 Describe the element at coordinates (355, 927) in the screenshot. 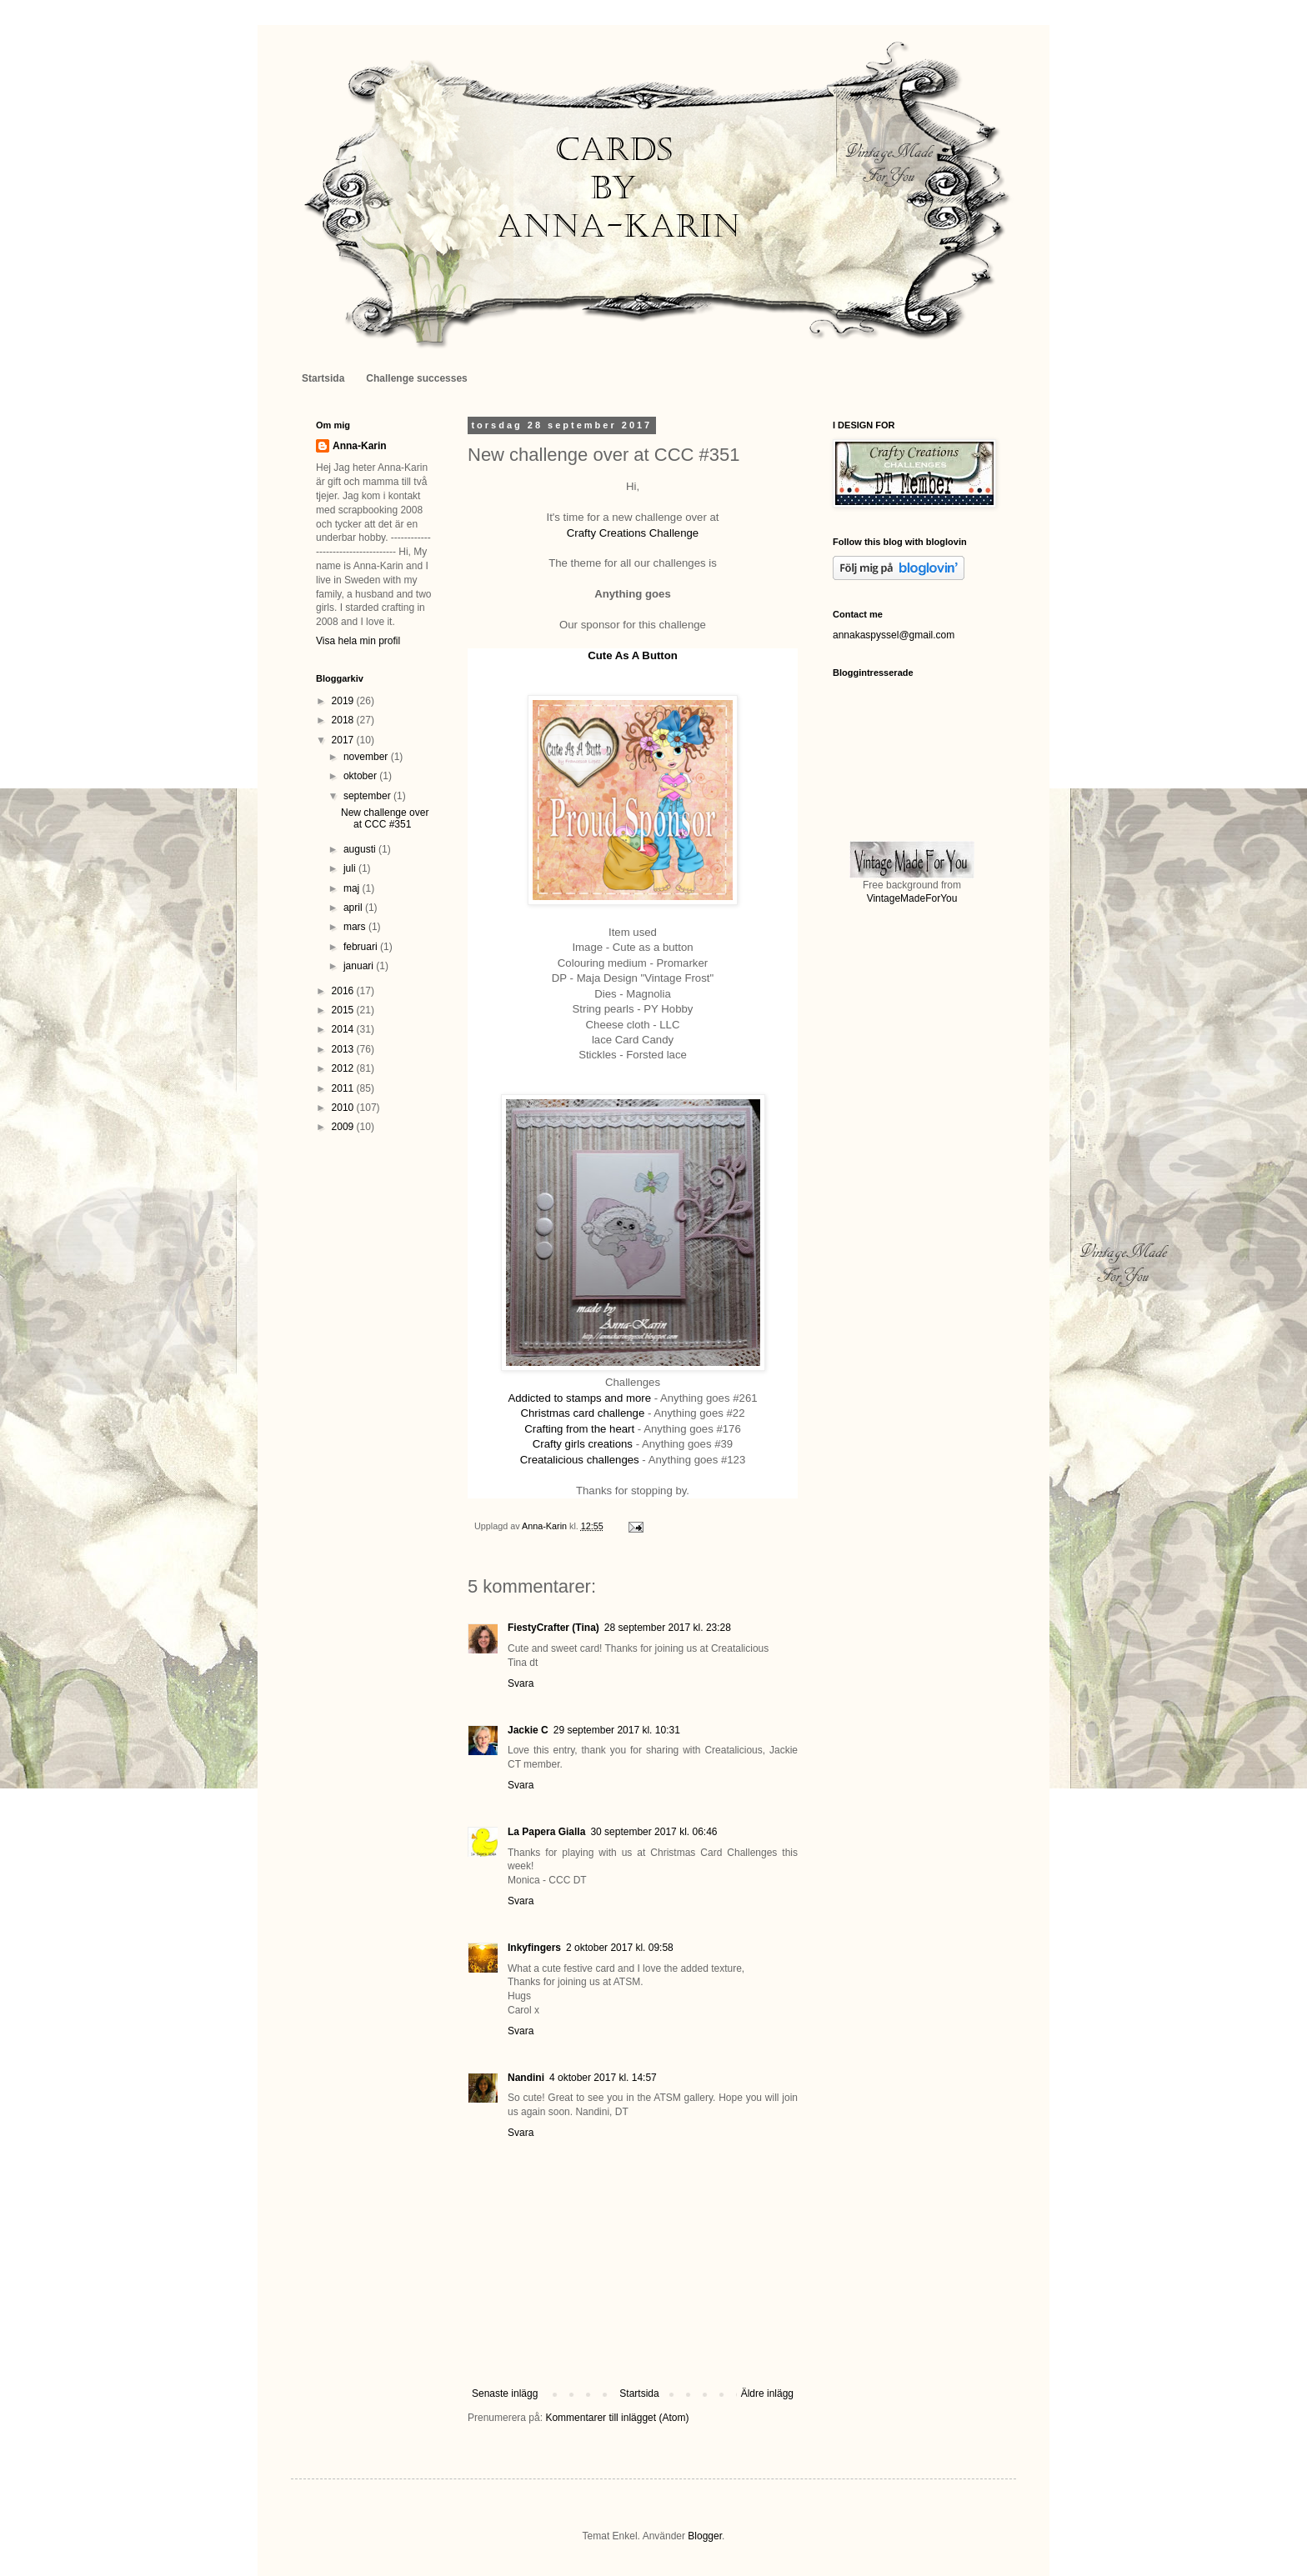

I see `mars` at that location.